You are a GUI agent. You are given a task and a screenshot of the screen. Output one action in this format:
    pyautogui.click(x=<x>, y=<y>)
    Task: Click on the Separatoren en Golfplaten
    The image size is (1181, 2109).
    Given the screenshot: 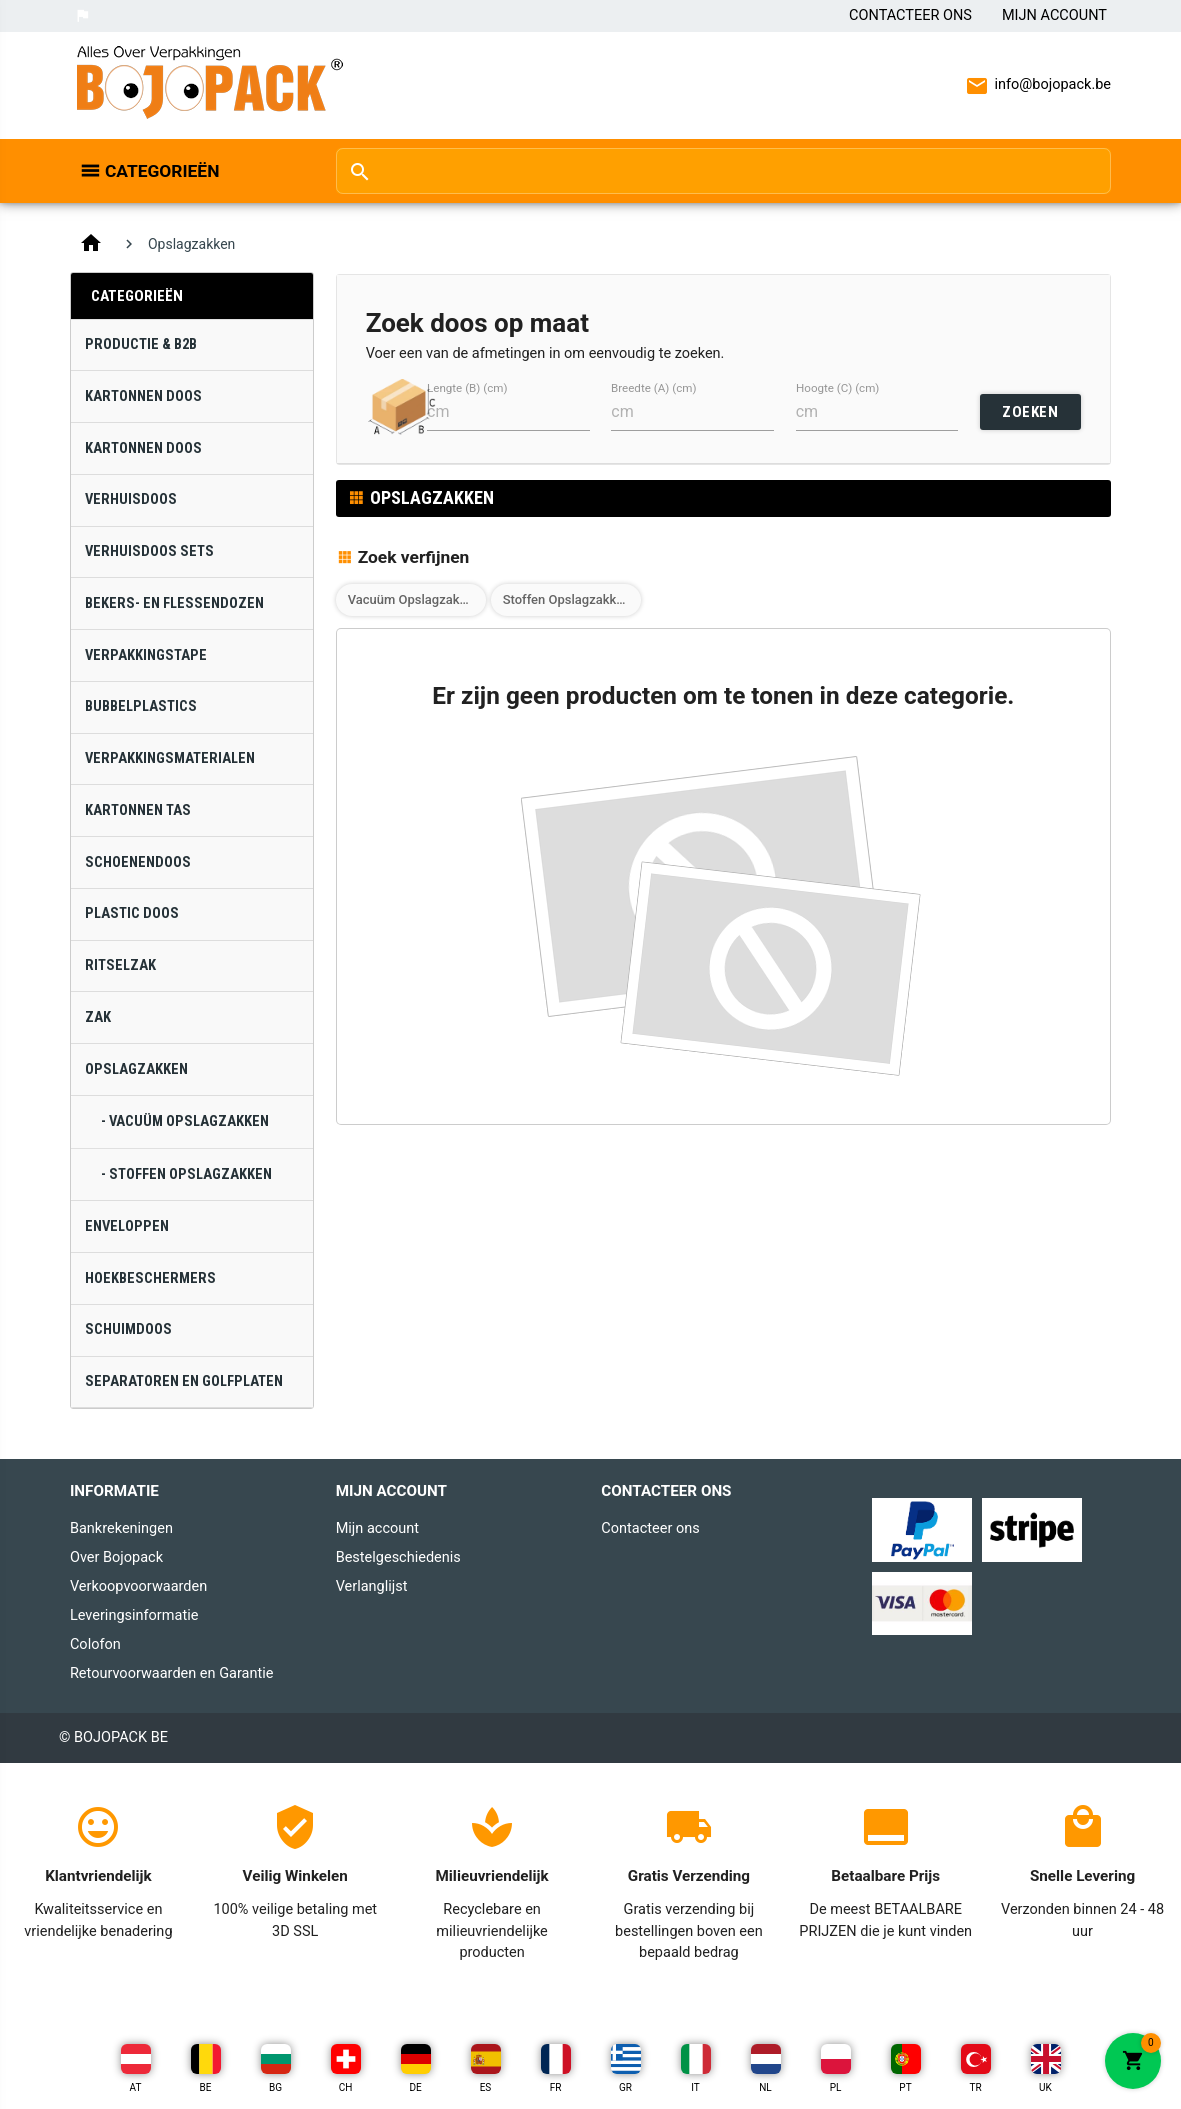 What is the action you would take?
    pyautogui.click(x=184, y=1381)
    